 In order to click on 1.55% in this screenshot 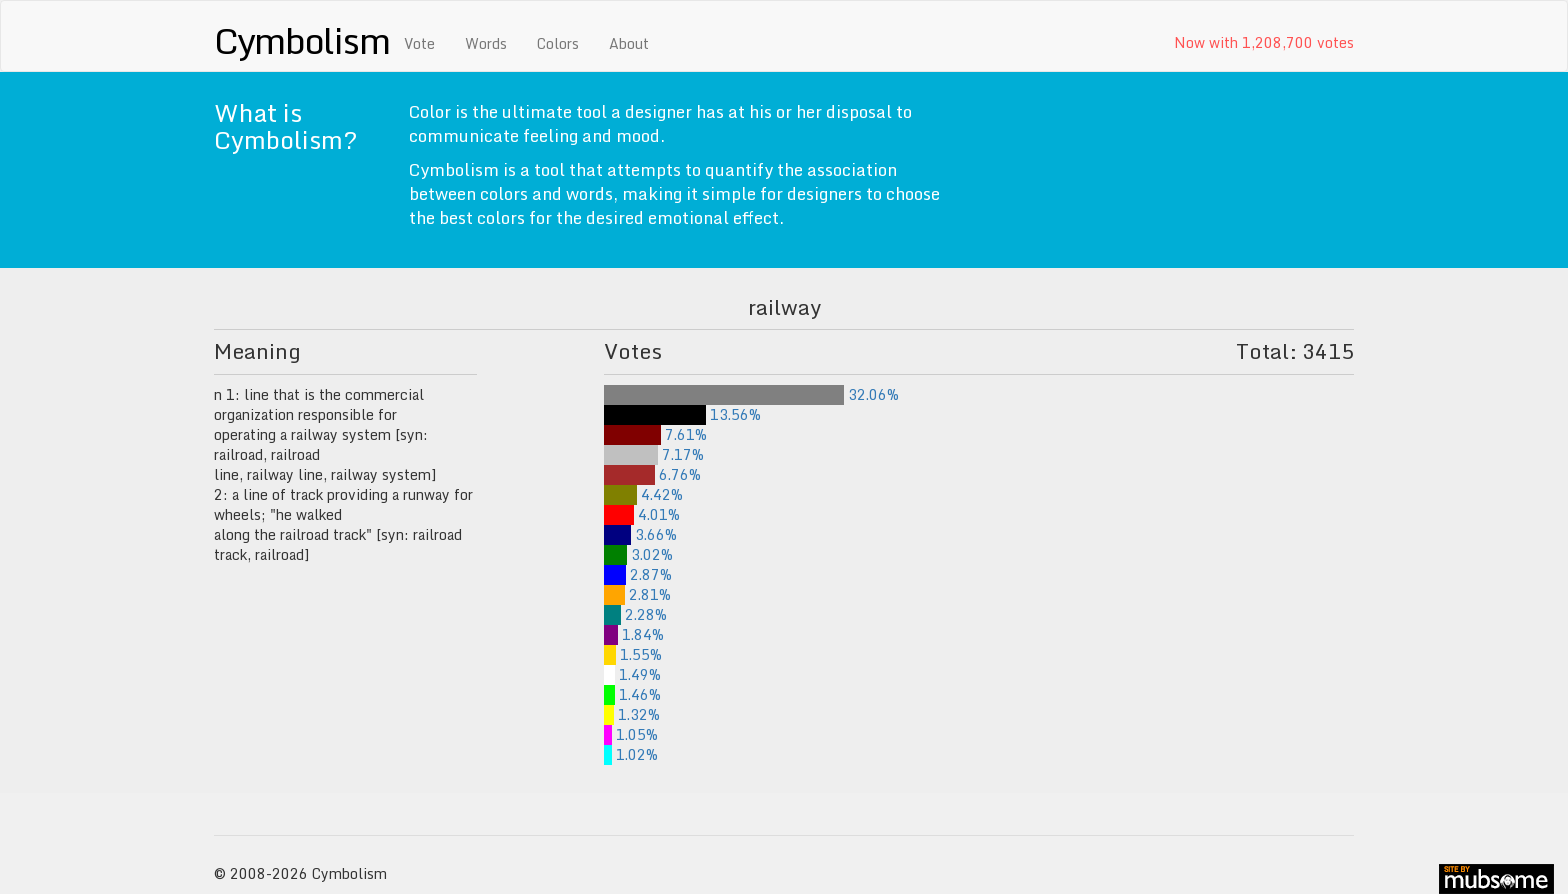, I will do `click(633, 654)`.